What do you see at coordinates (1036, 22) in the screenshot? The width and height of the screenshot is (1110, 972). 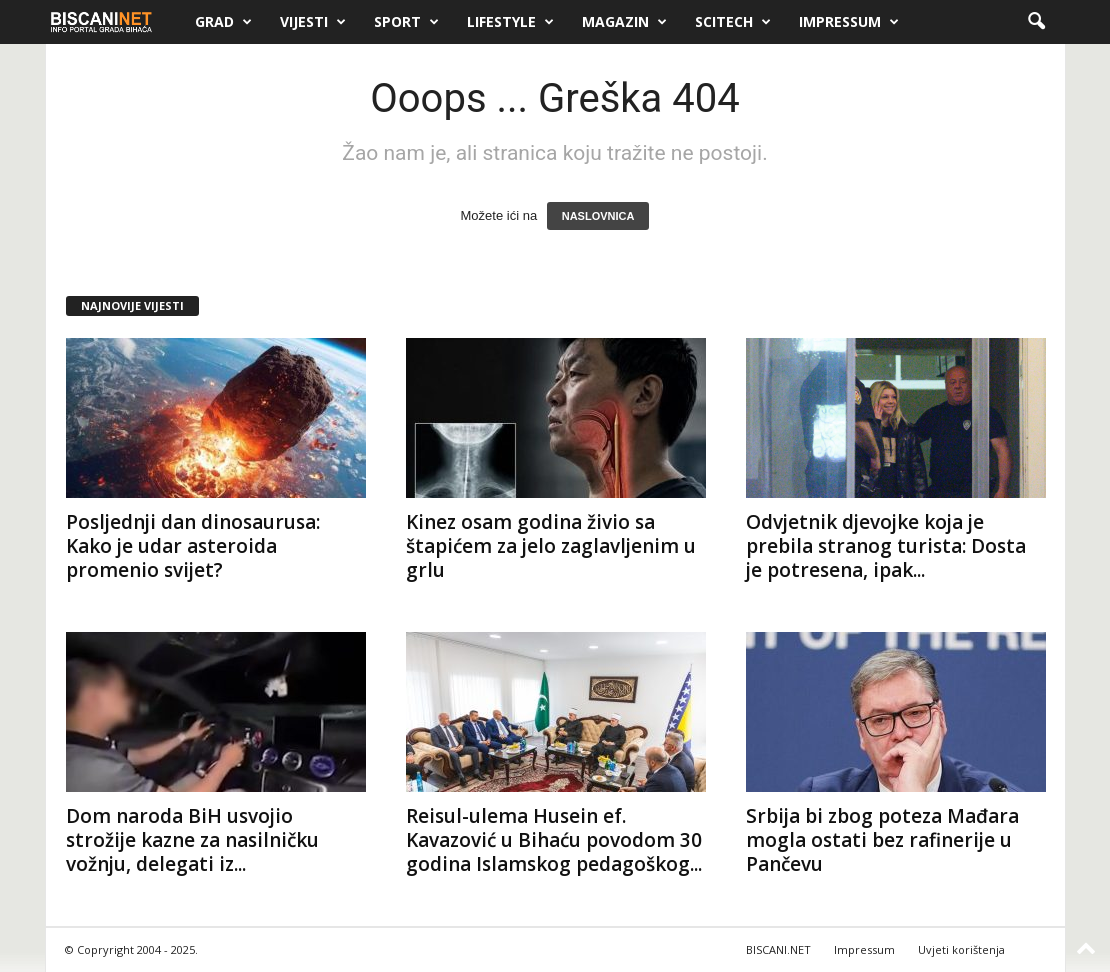 I see `[button]` at bounding box center [1036, 22].